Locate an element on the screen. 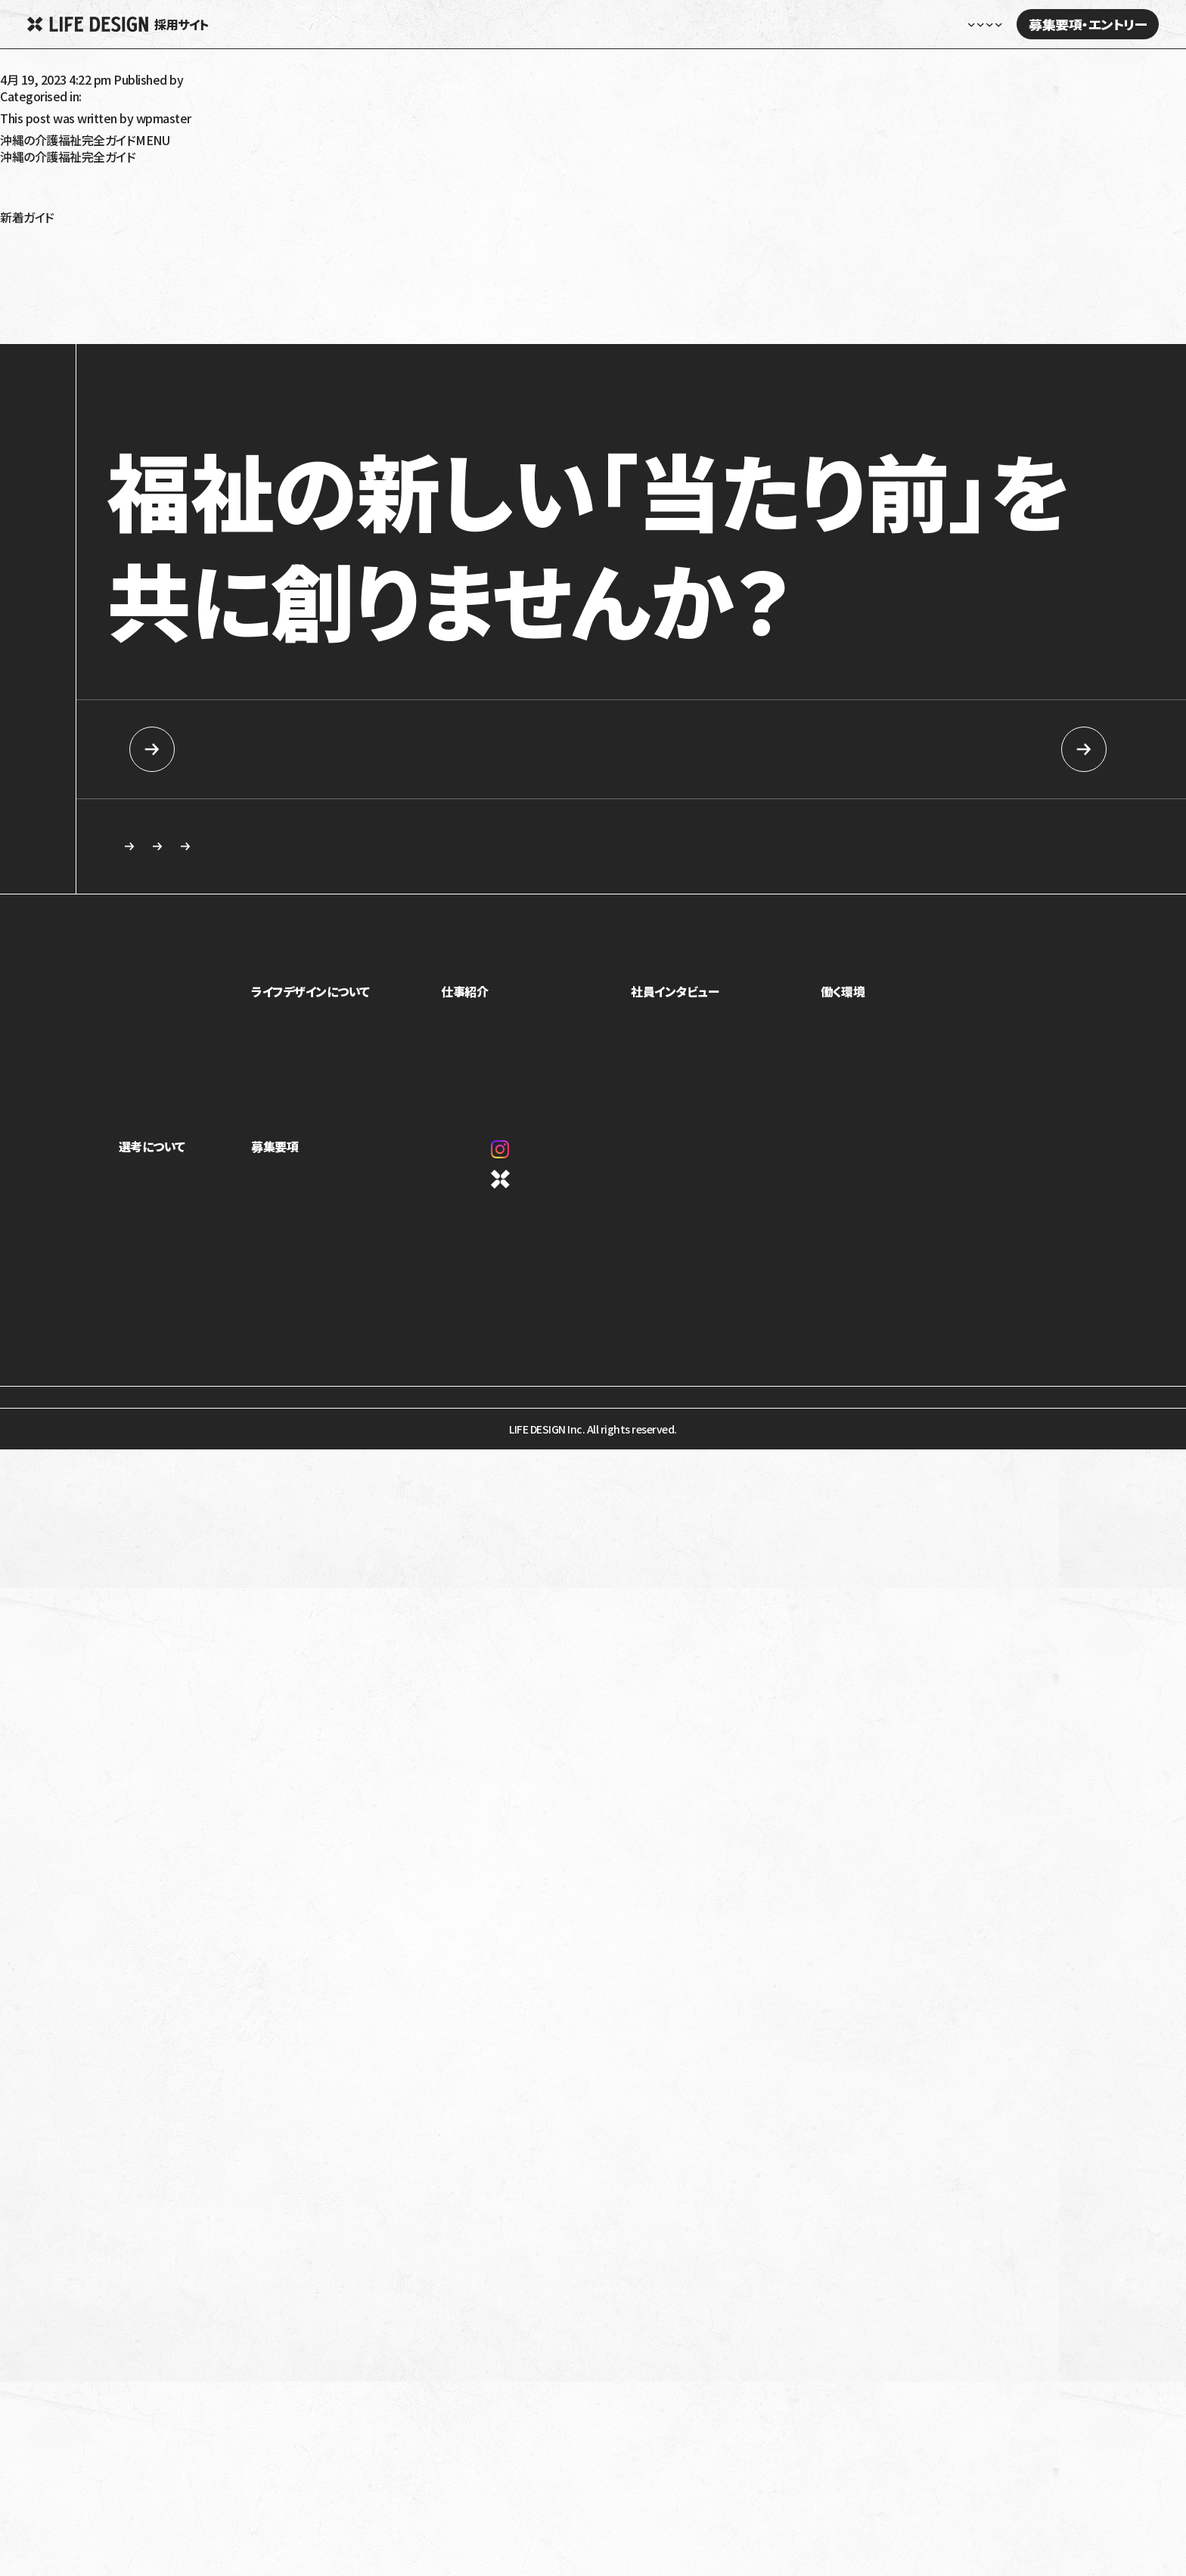  応募を検討している方へ is located at coordinates (731, 850).